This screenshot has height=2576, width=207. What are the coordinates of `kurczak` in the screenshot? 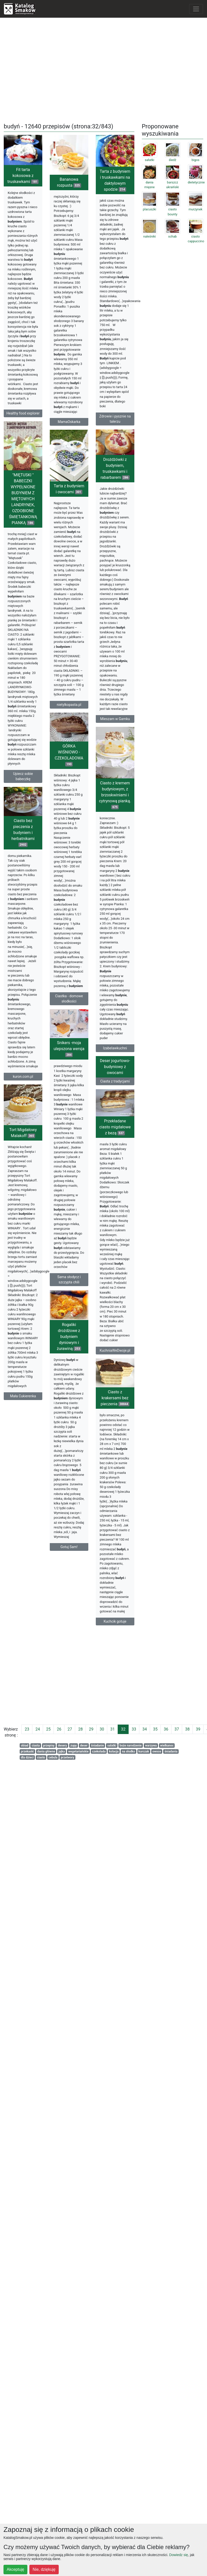 It's located at (143, 1751).